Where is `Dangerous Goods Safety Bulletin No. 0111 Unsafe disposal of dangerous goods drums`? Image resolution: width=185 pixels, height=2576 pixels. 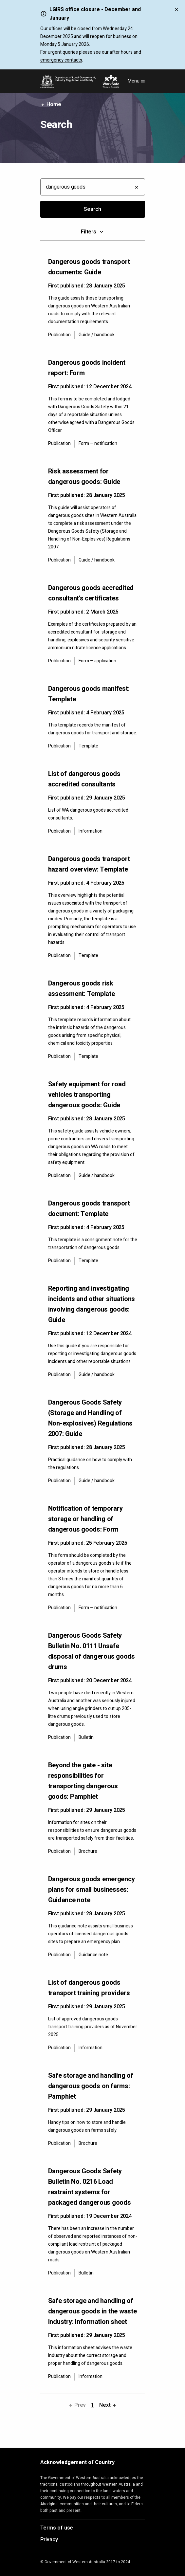
Dangerous Goods Safety Bulletin No. 0111 Unsafe disposal of dangerous goods drums is located at coordinates (91, 1651).